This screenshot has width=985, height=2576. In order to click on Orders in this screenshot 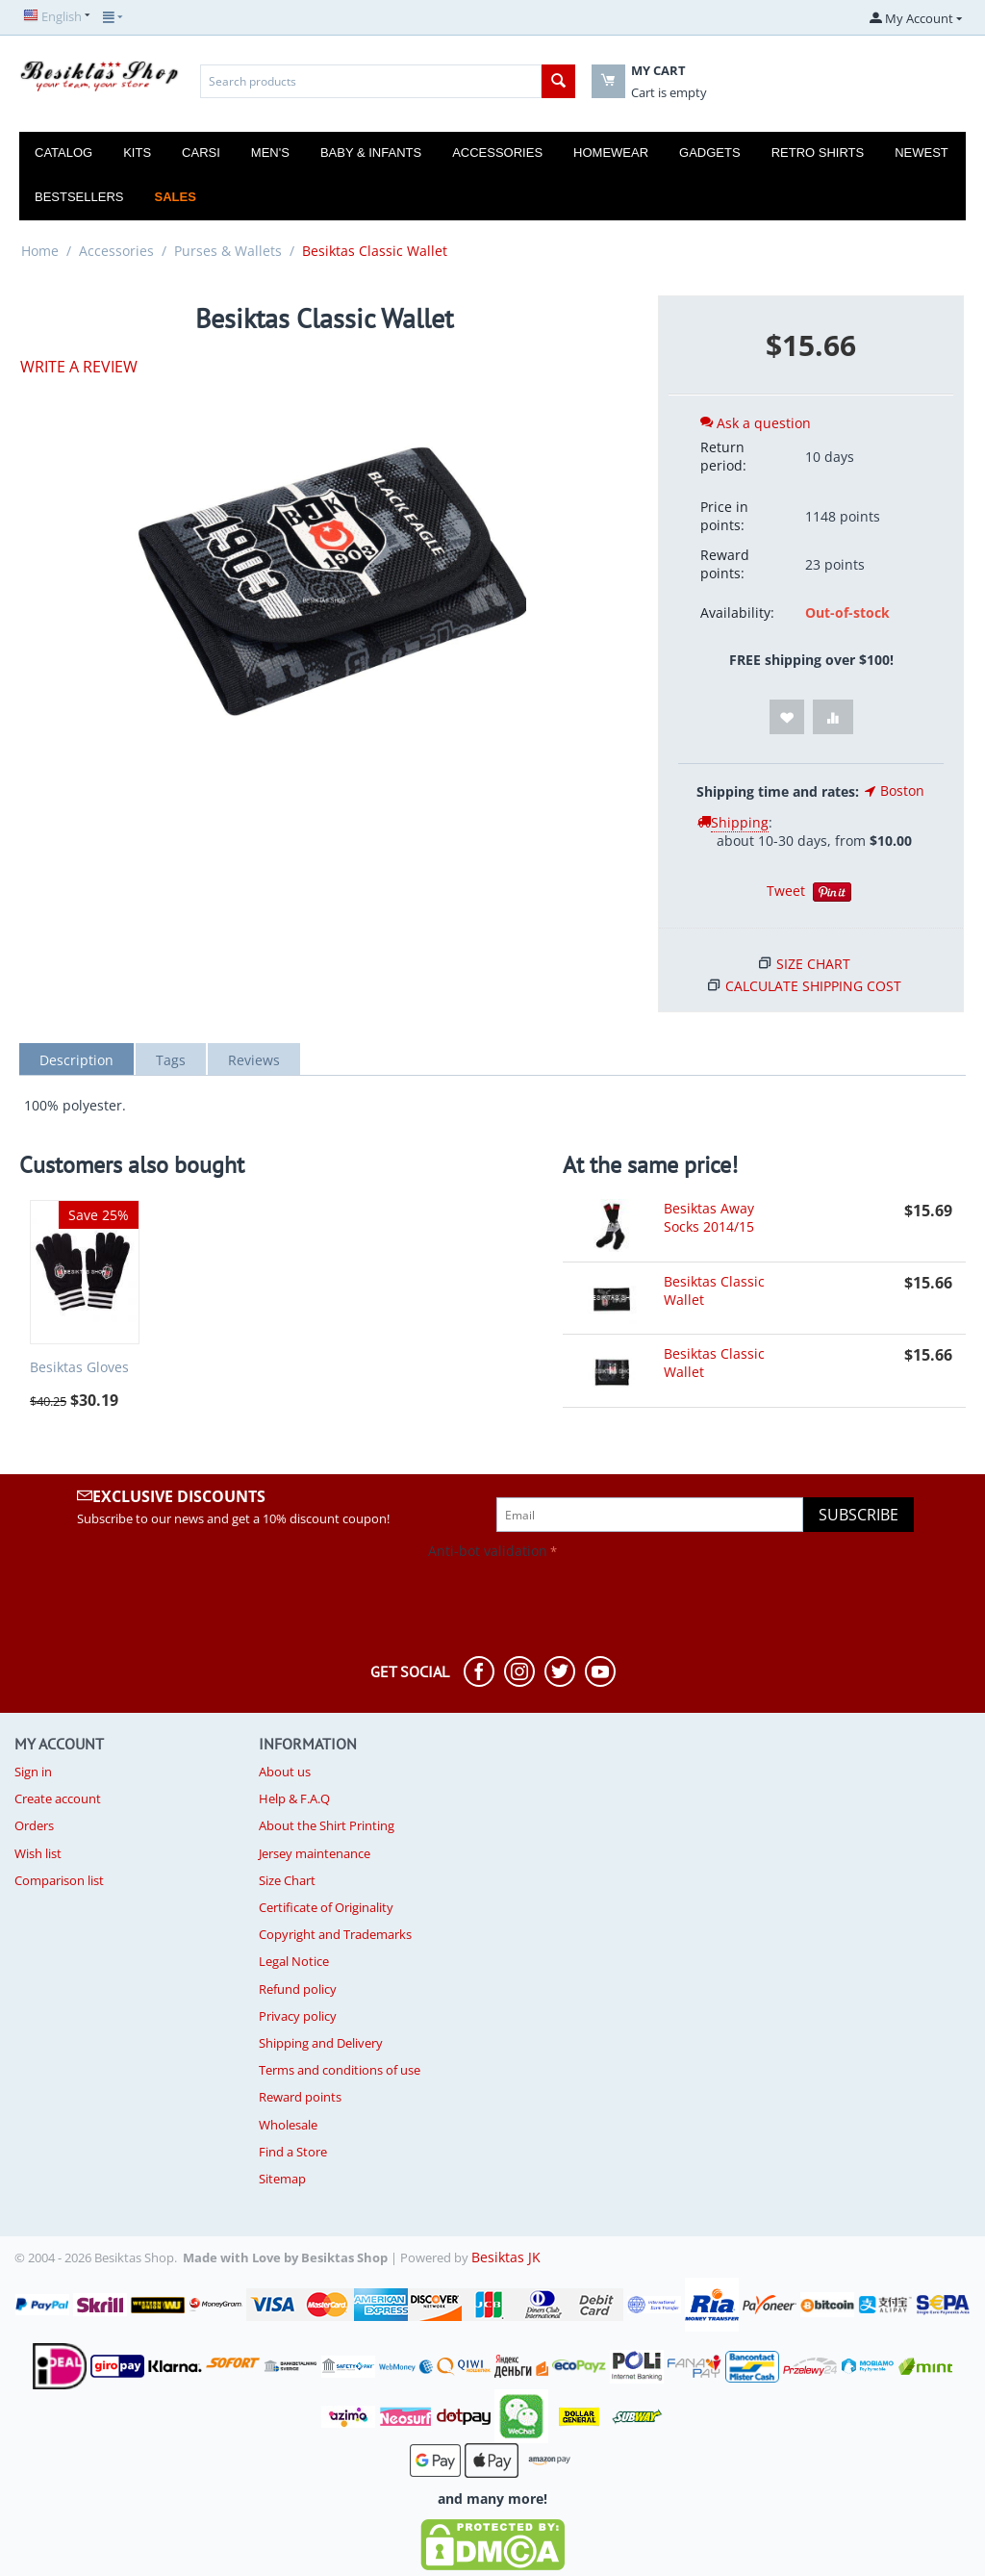, I will do `click(34, 1825)`.